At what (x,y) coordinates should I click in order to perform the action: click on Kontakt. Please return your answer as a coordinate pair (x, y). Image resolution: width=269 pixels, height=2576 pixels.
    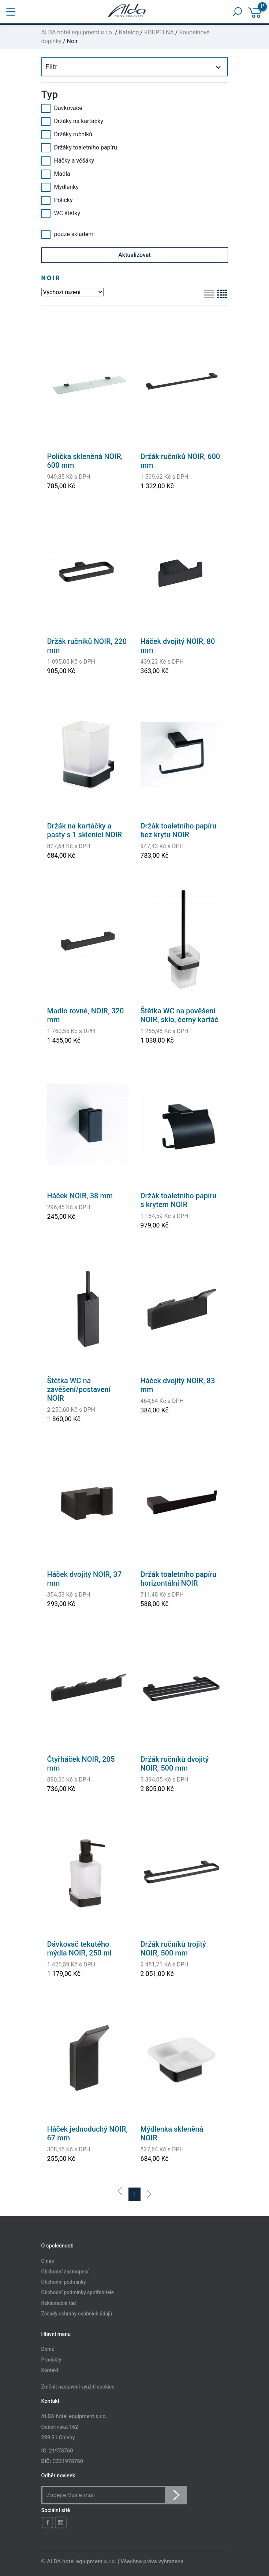
    Looking at the image, I should click on (50, 2370).